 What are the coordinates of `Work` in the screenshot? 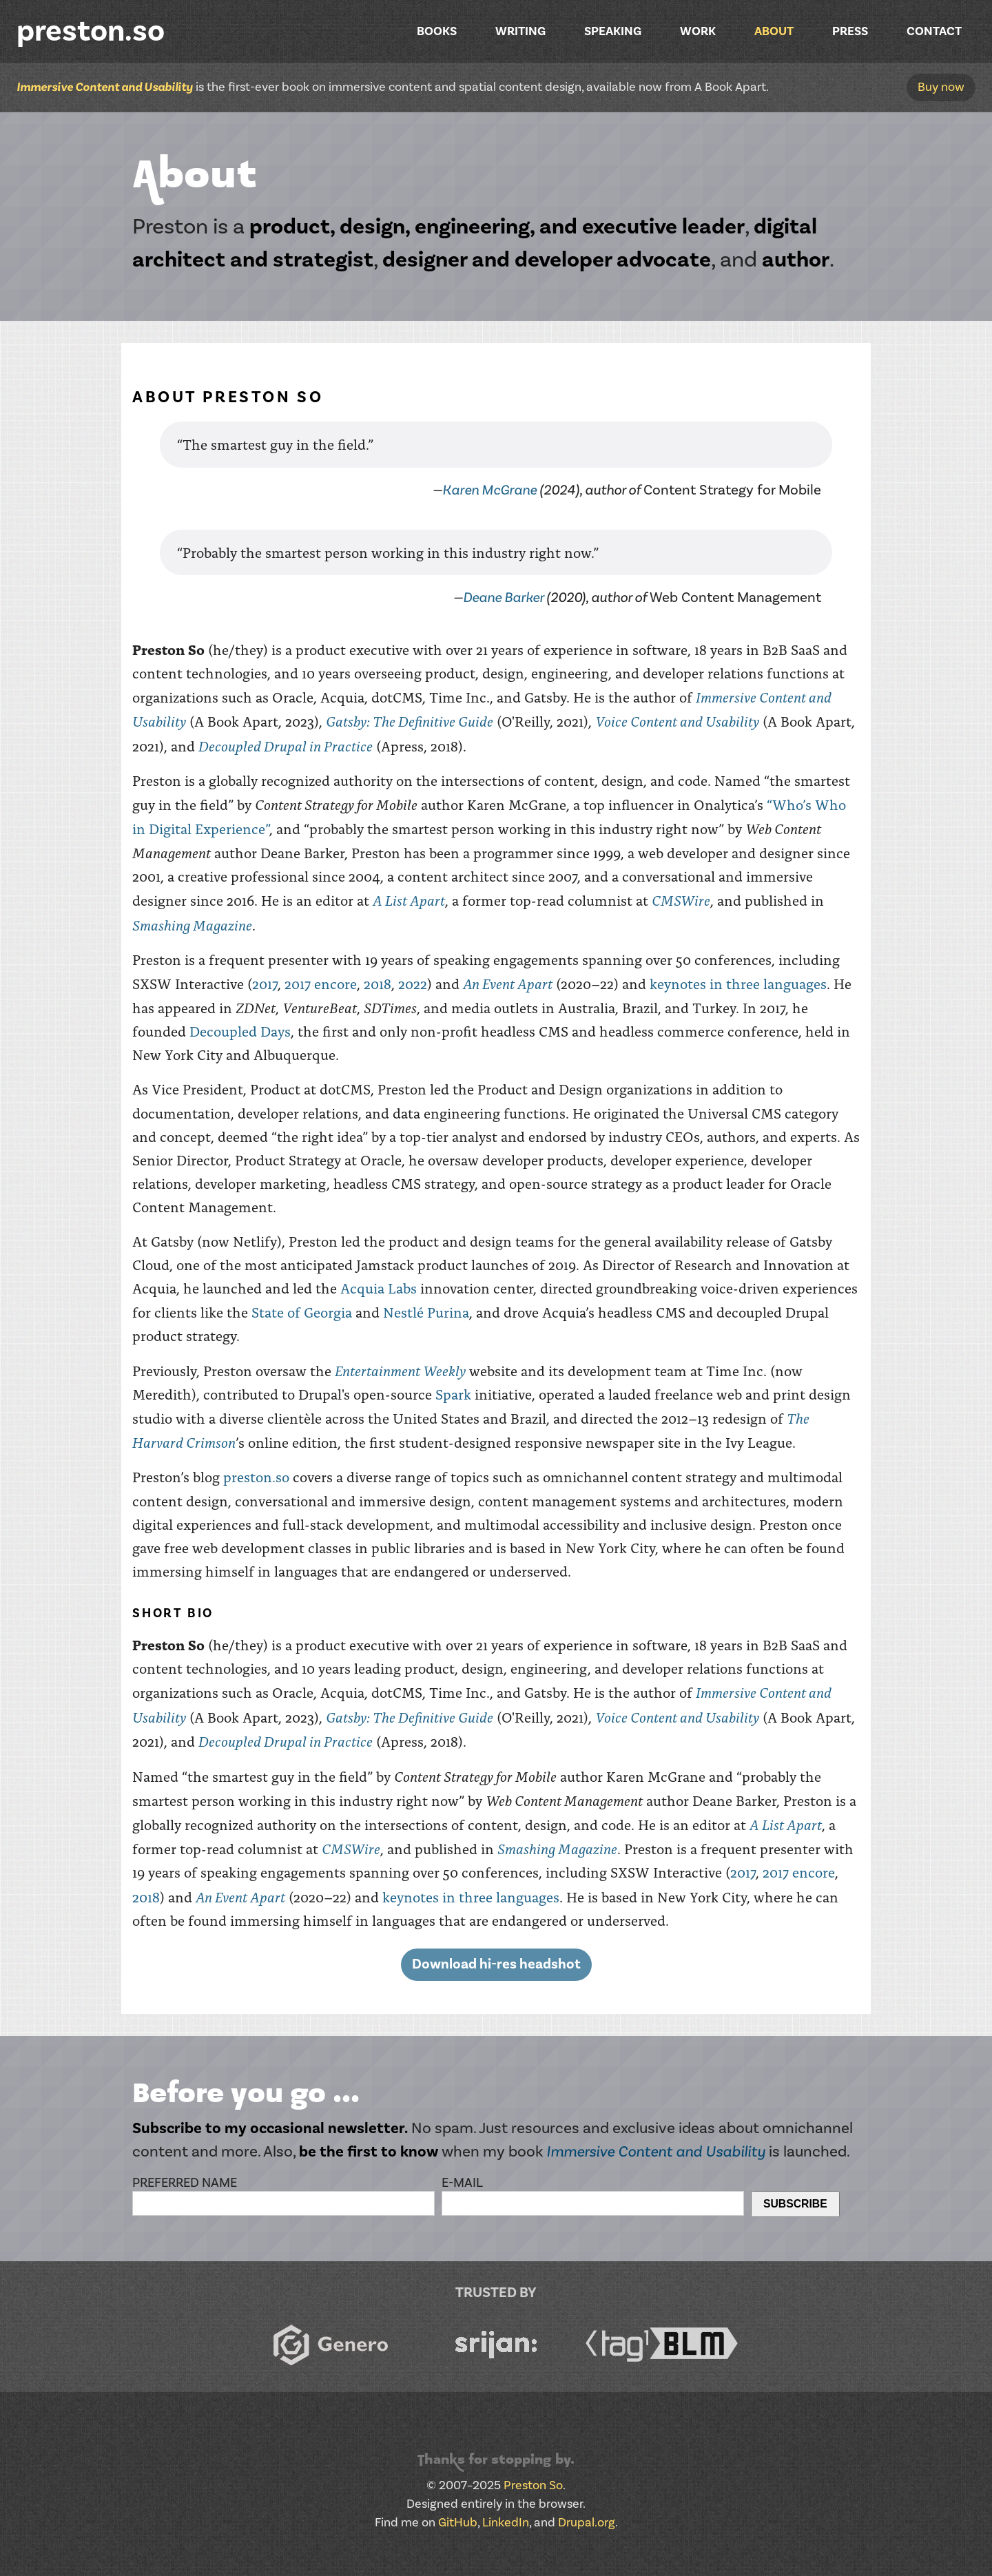 It's located at (698, 31).